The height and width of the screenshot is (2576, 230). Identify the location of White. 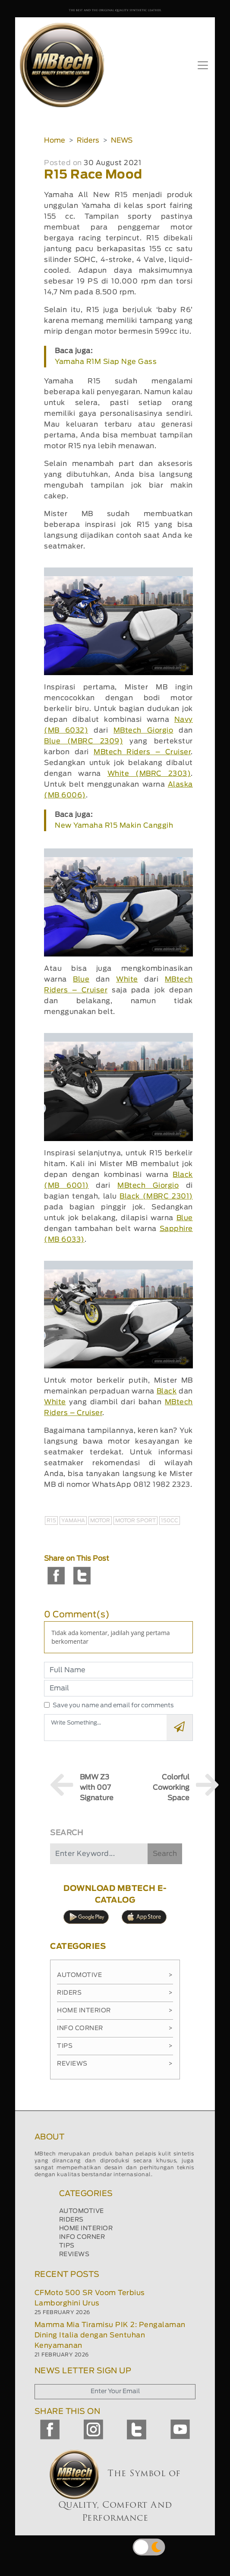
(127, 979).